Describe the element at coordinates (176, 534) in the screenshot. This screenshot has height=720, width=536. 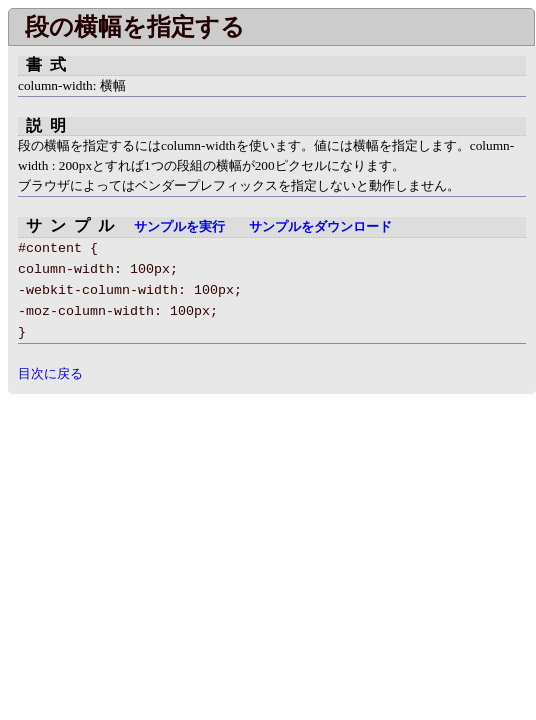
I see `[Advertisement]` at that location.